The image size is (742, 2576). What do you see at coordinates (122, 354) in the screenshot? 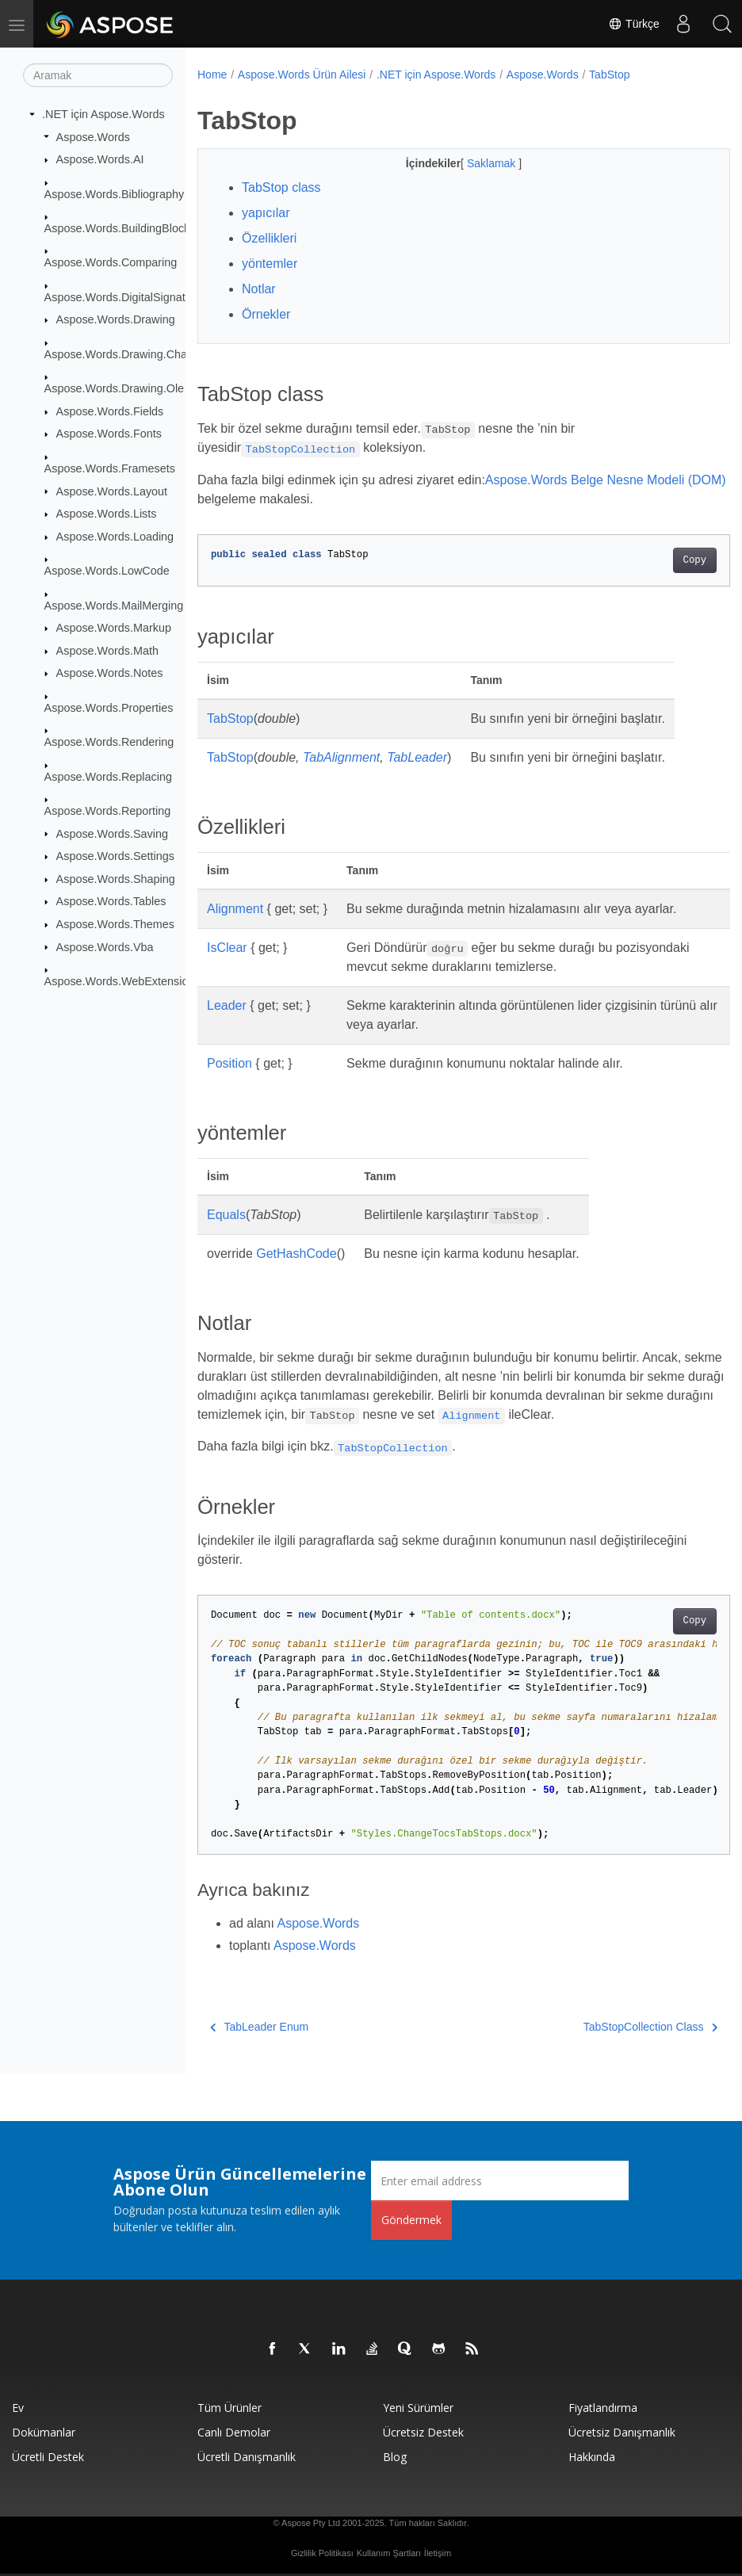
I see `Aspose.Words.Drawing.Charts` at bounding box center [122, 354].